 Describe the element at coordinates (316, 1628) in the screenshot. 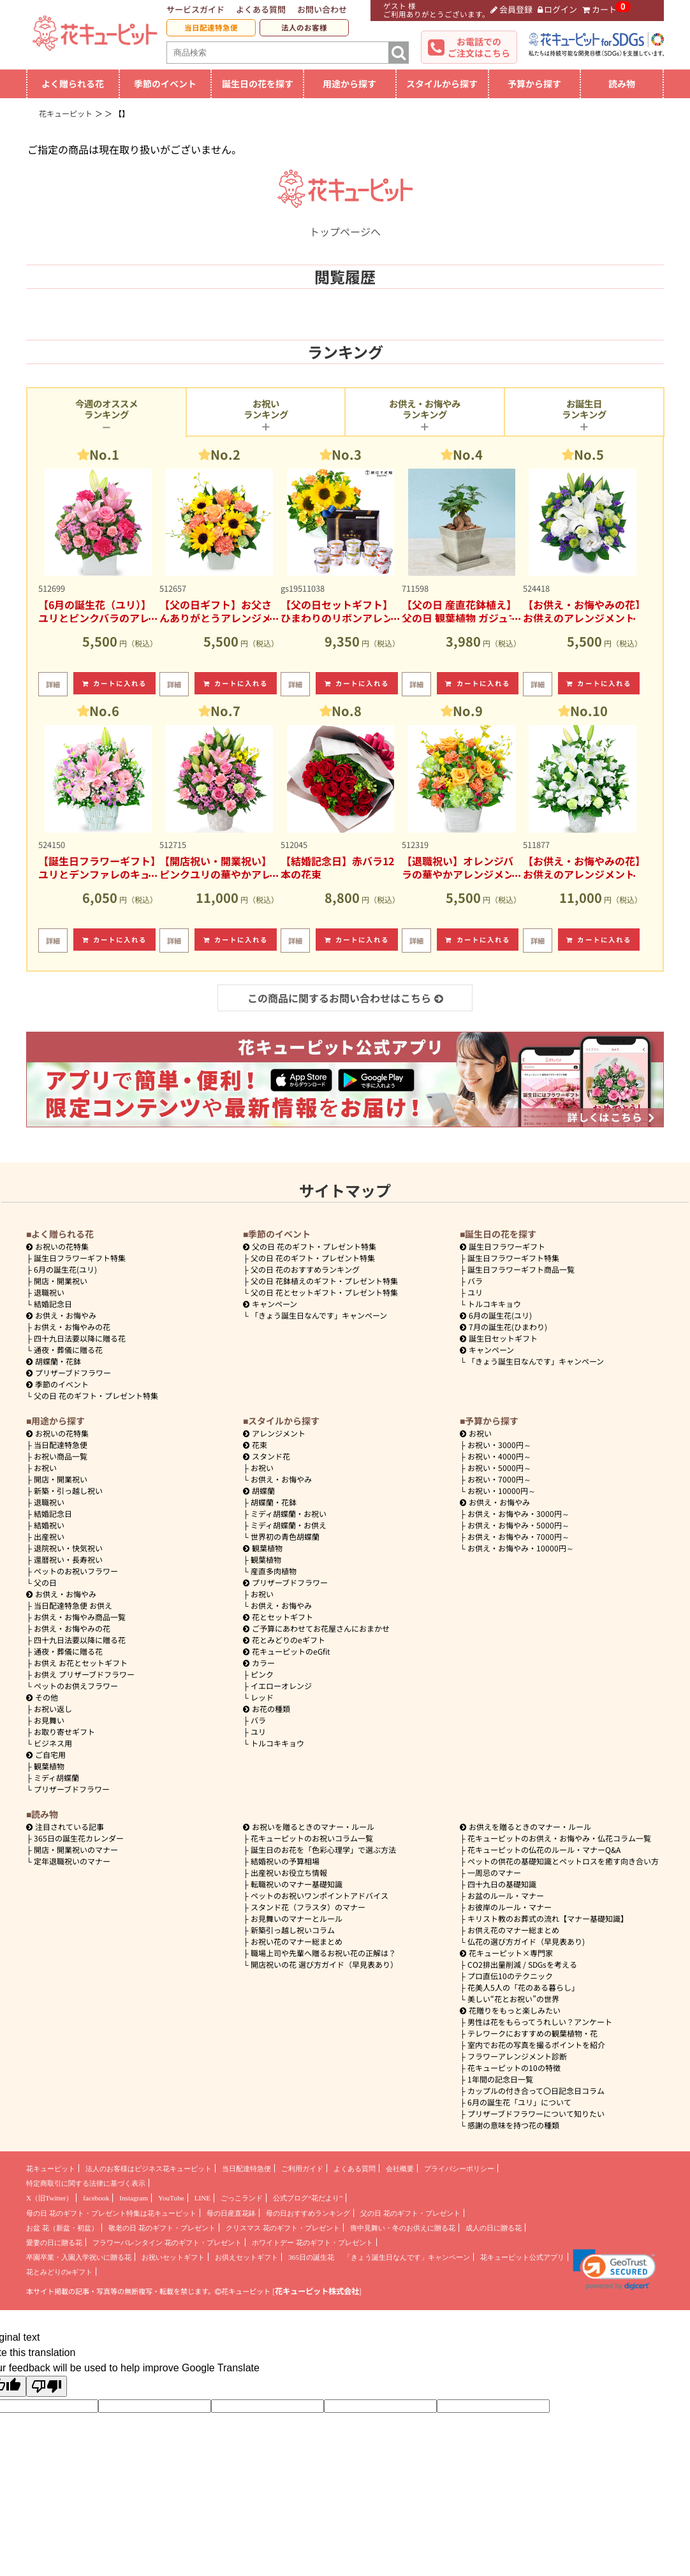

I see `ご予算にあわせてお花屋さんにおまかせ` at that location.